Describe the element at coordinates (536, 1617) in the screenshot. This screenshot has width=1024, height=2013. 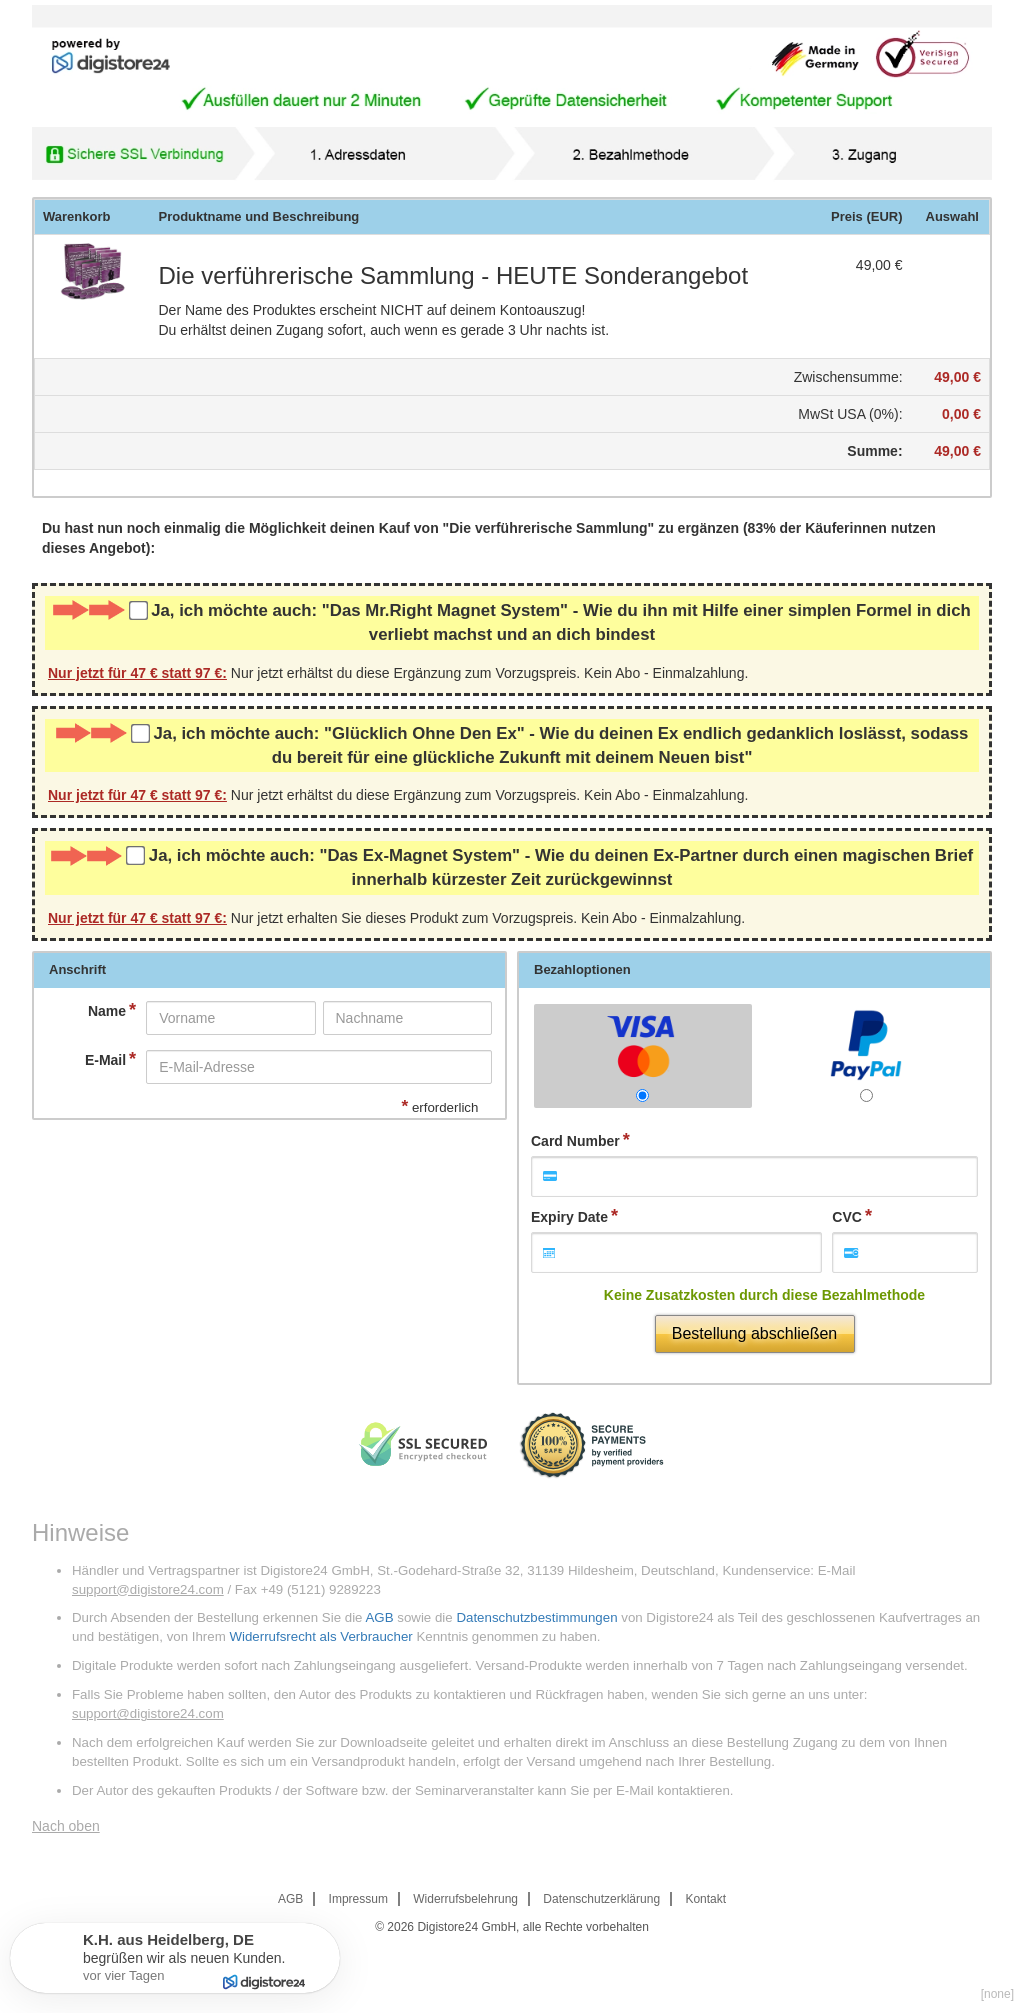
I see `Datenschutzbestimmungen` at that location.